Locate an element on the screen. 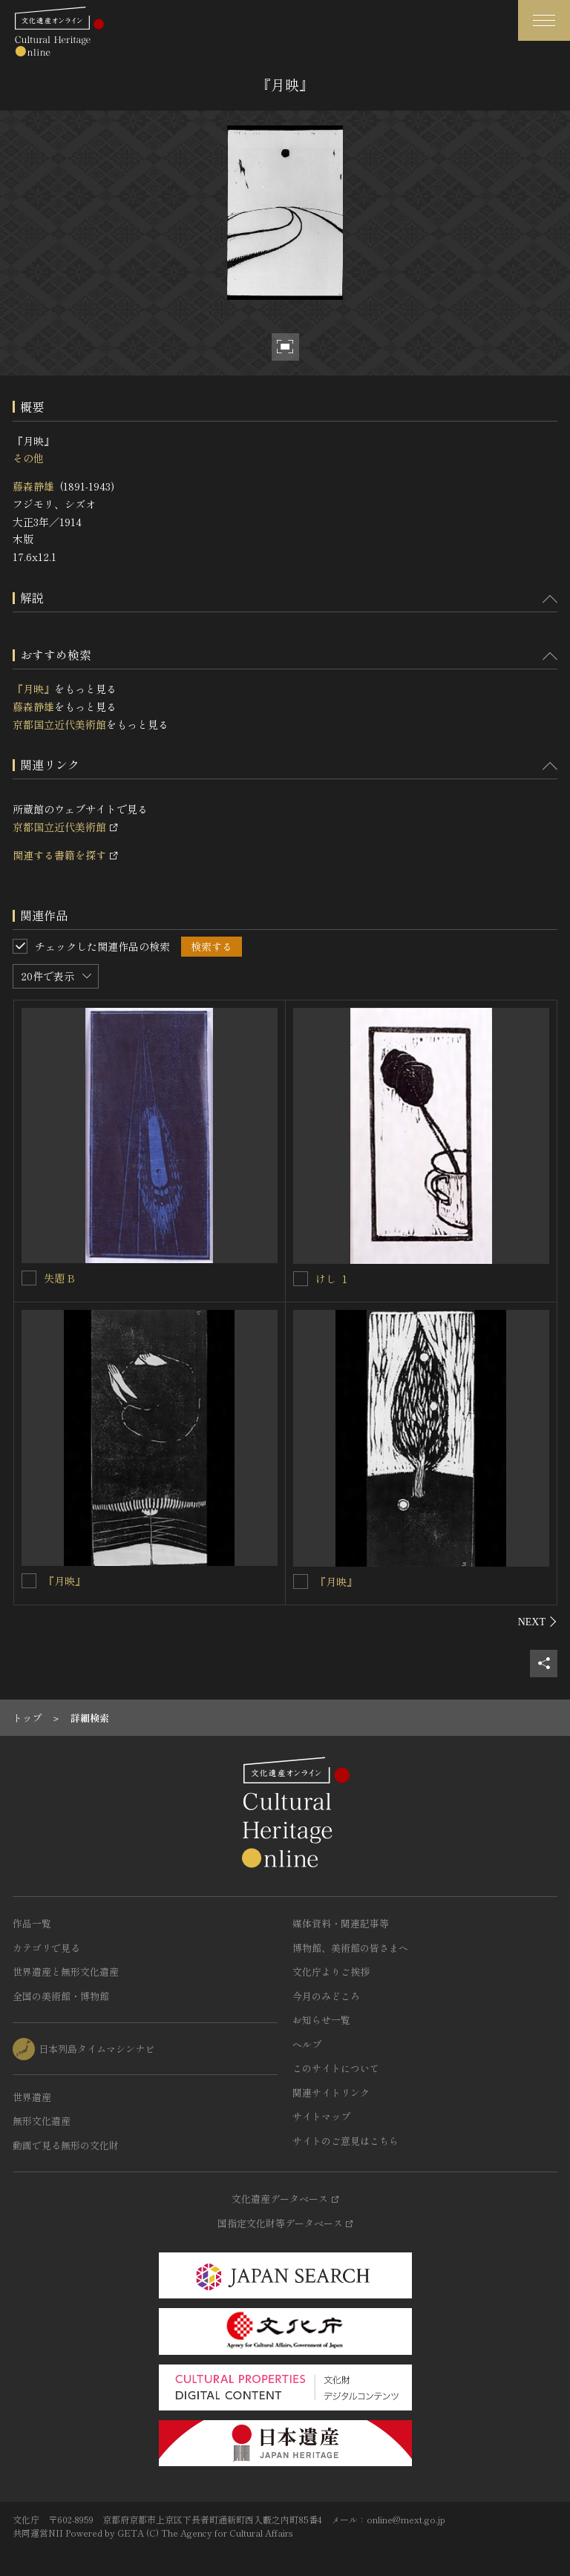  ヘルプ is located at coordinates (306, 2044).